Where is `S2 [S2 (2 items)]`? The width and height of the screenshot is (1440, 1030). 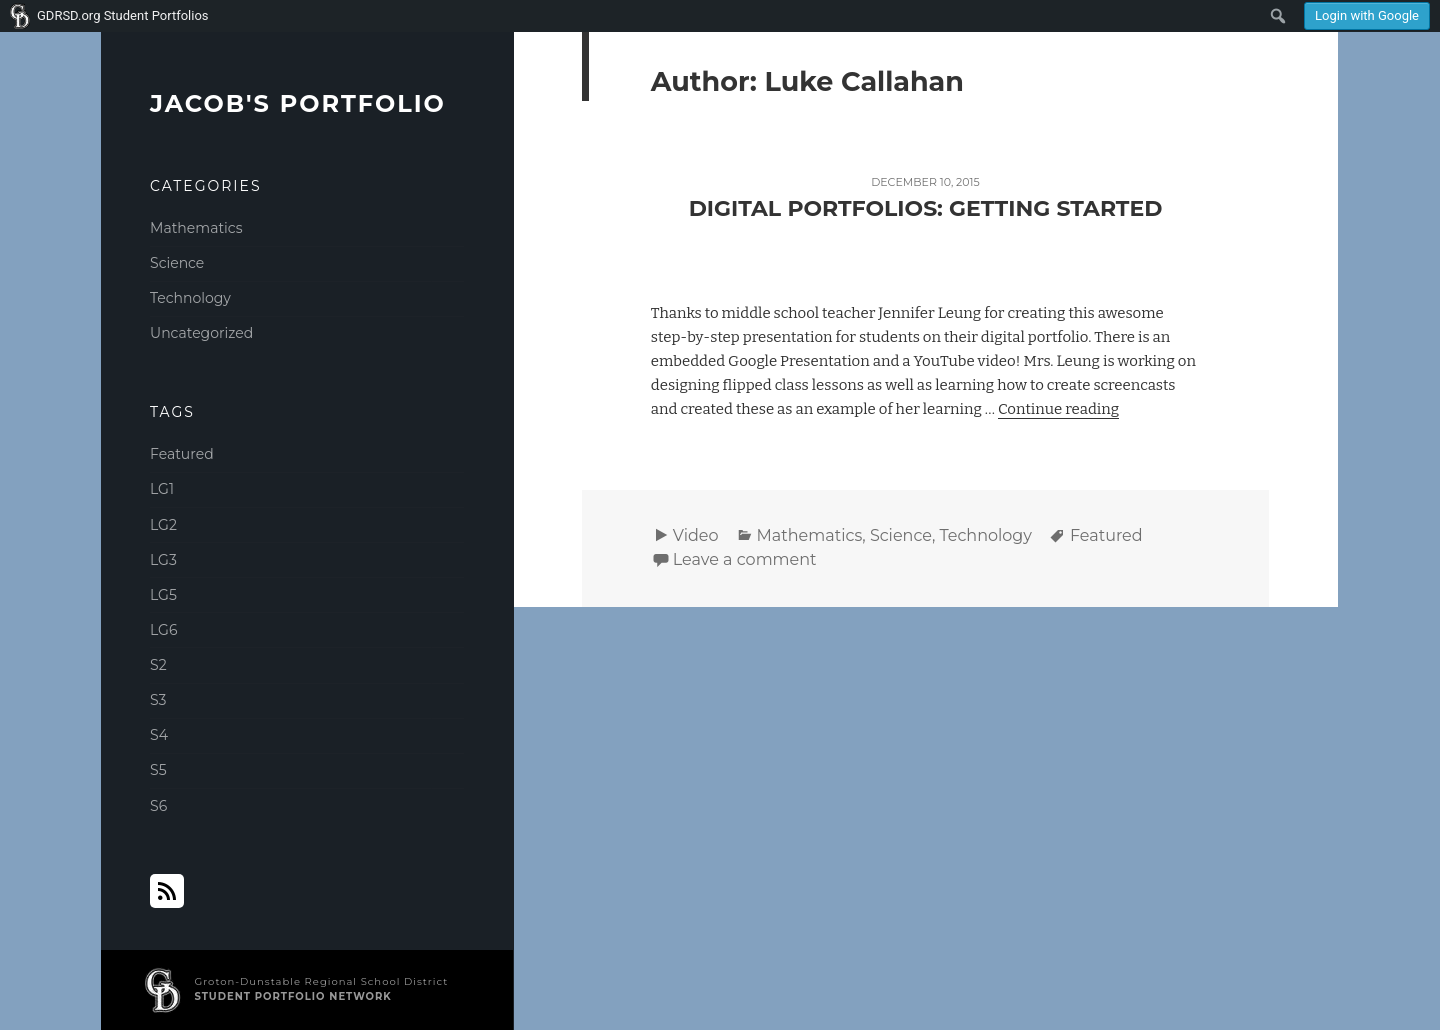
S2 [S2 (2 items)] is located at coordinates (158, 665).